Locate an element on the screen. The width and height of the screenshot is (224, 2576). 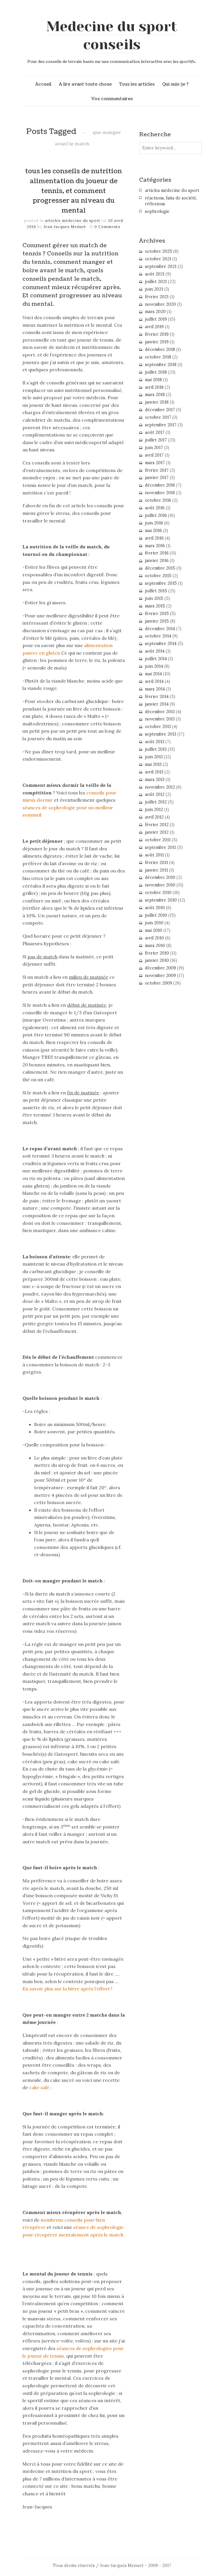
août 2012 is located at coordinates (154, 794).